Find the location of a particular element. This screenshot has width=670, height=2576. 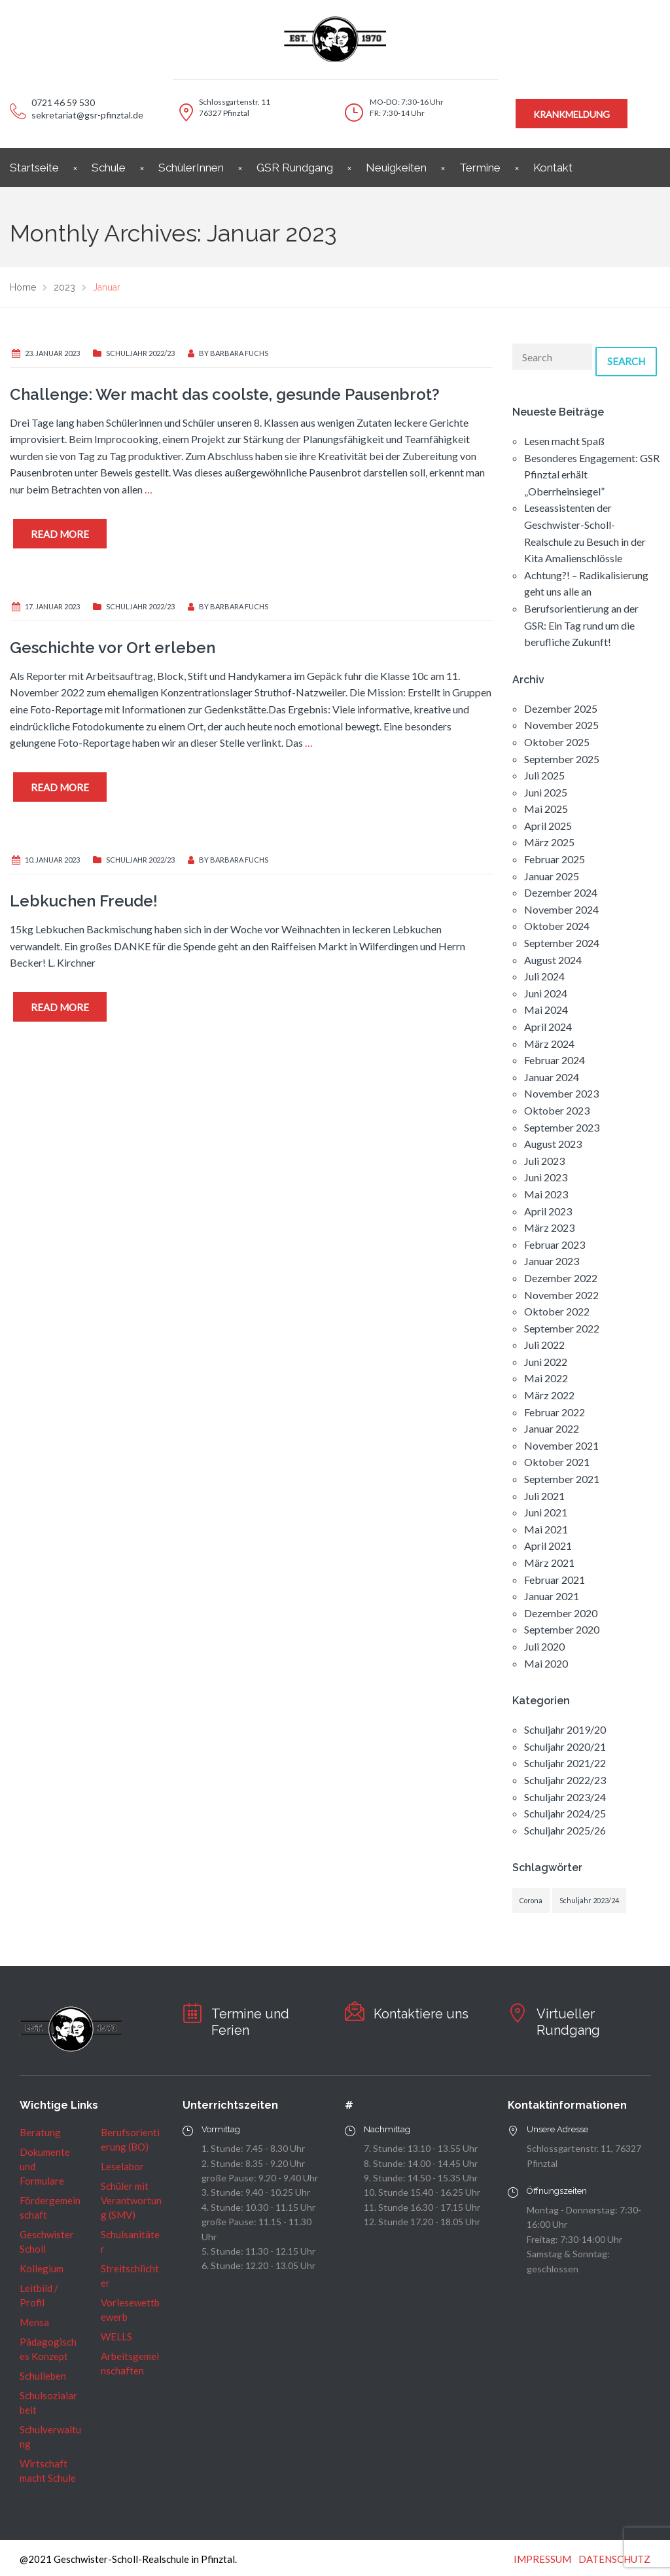

Mai 2020 is located at coordinates (546, 1663).